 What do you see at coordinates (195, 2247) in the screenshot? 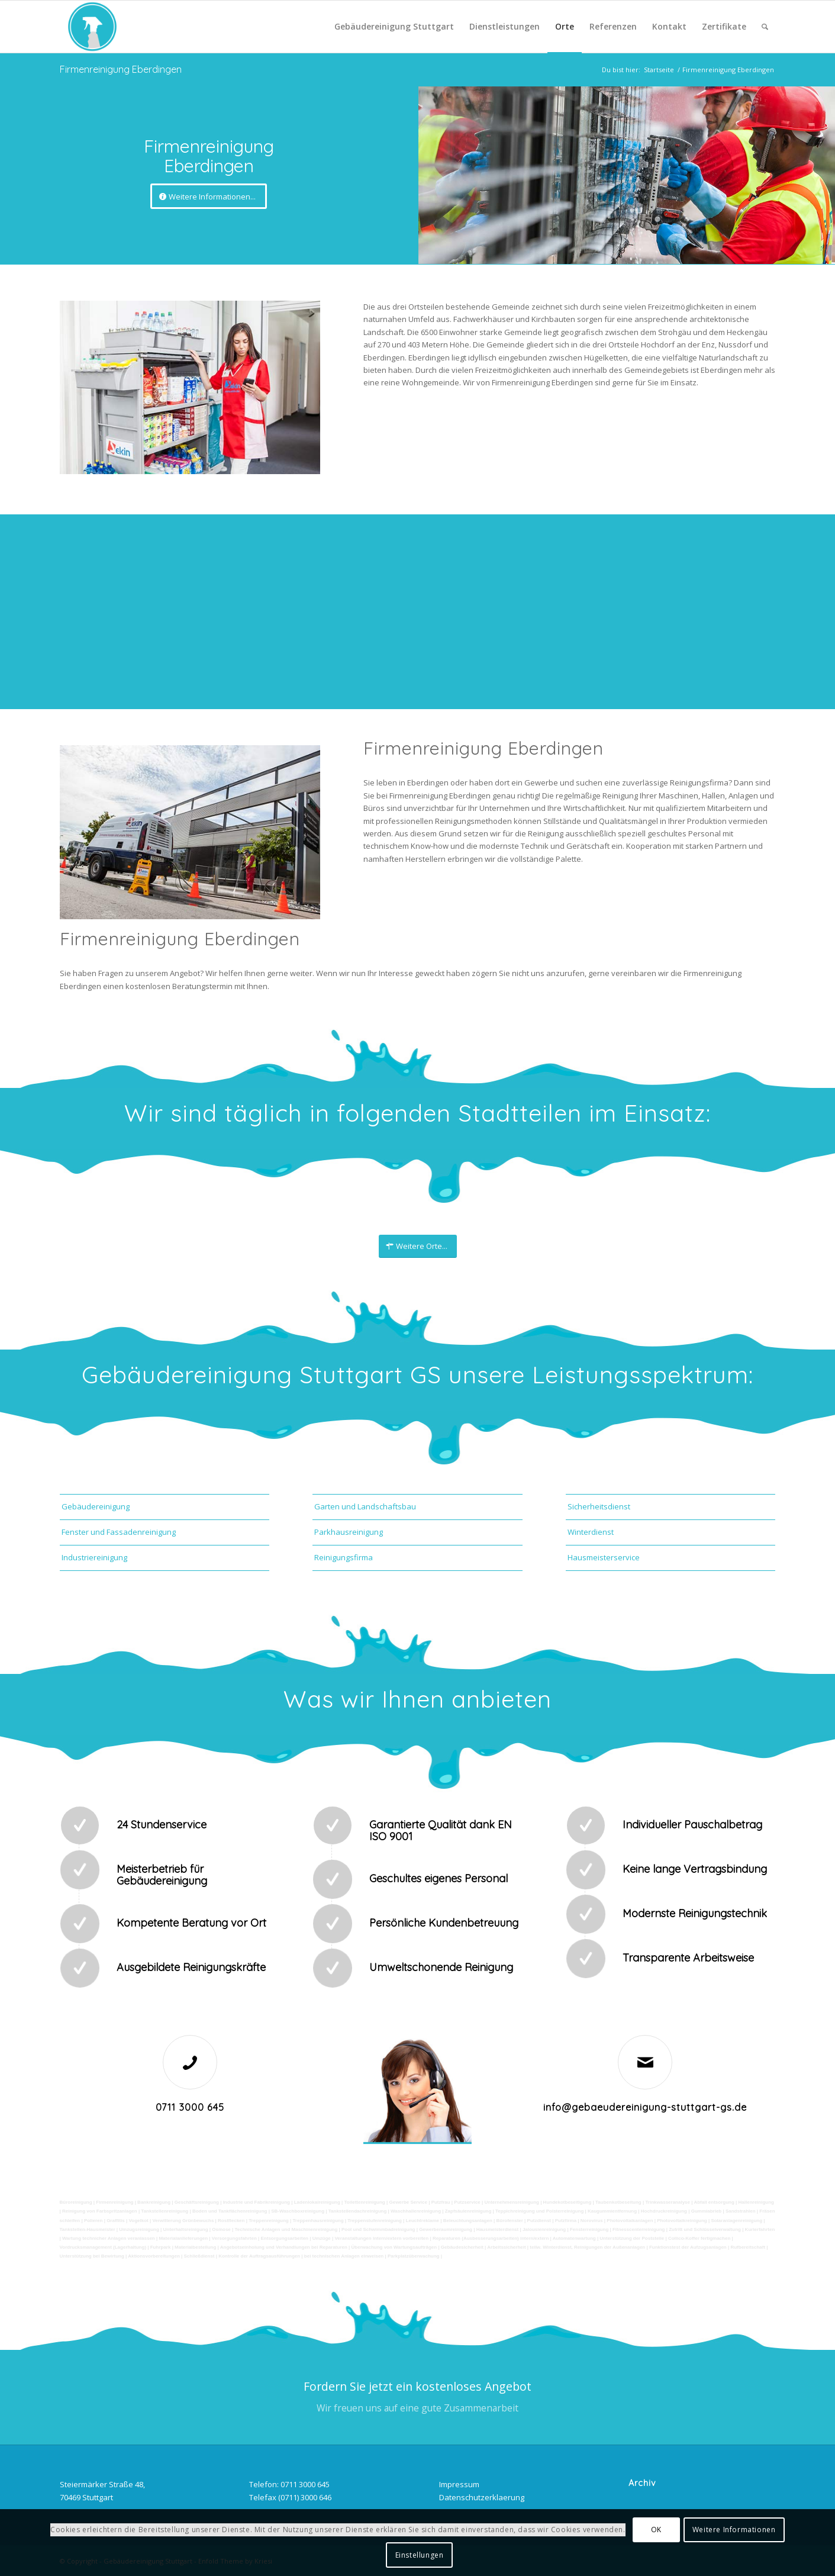
I see `Materialbestellung` at bounding box center [195, 2247].